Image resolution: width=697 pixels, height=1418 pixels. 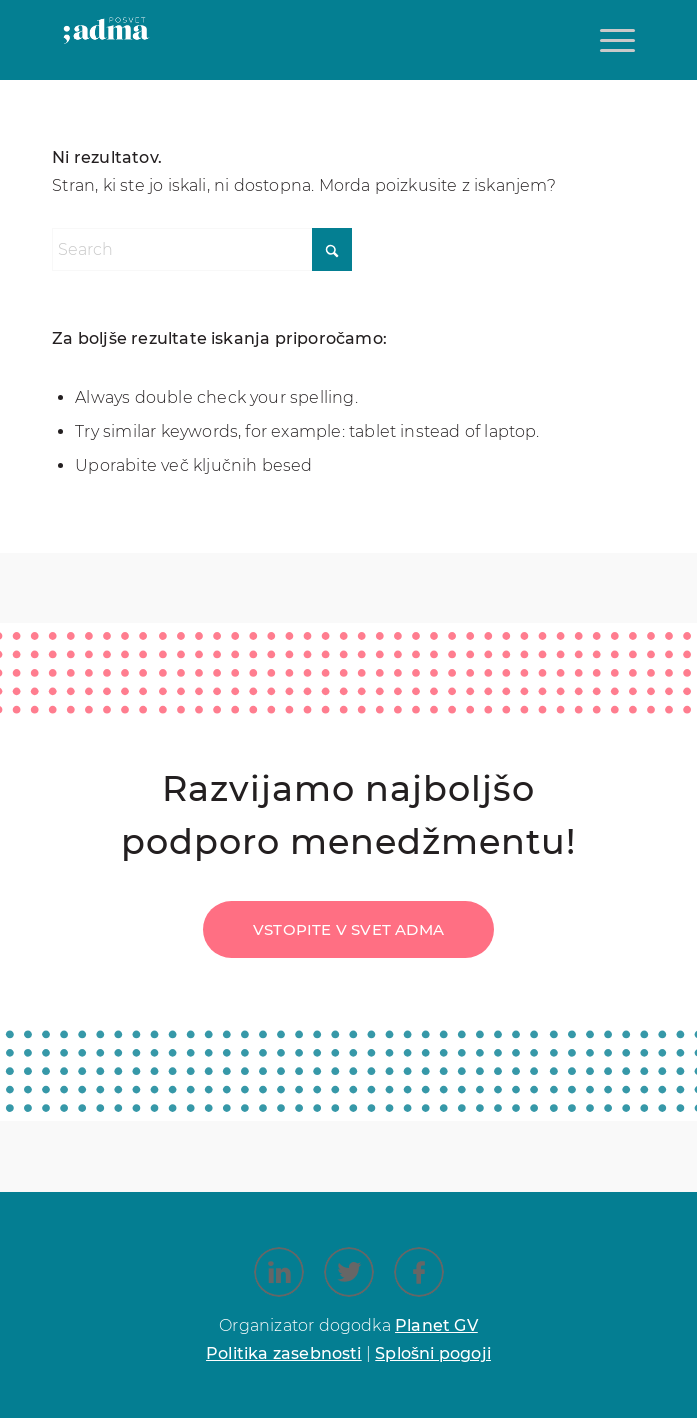 I want to click on [Menu], so click(x=615, y=40).